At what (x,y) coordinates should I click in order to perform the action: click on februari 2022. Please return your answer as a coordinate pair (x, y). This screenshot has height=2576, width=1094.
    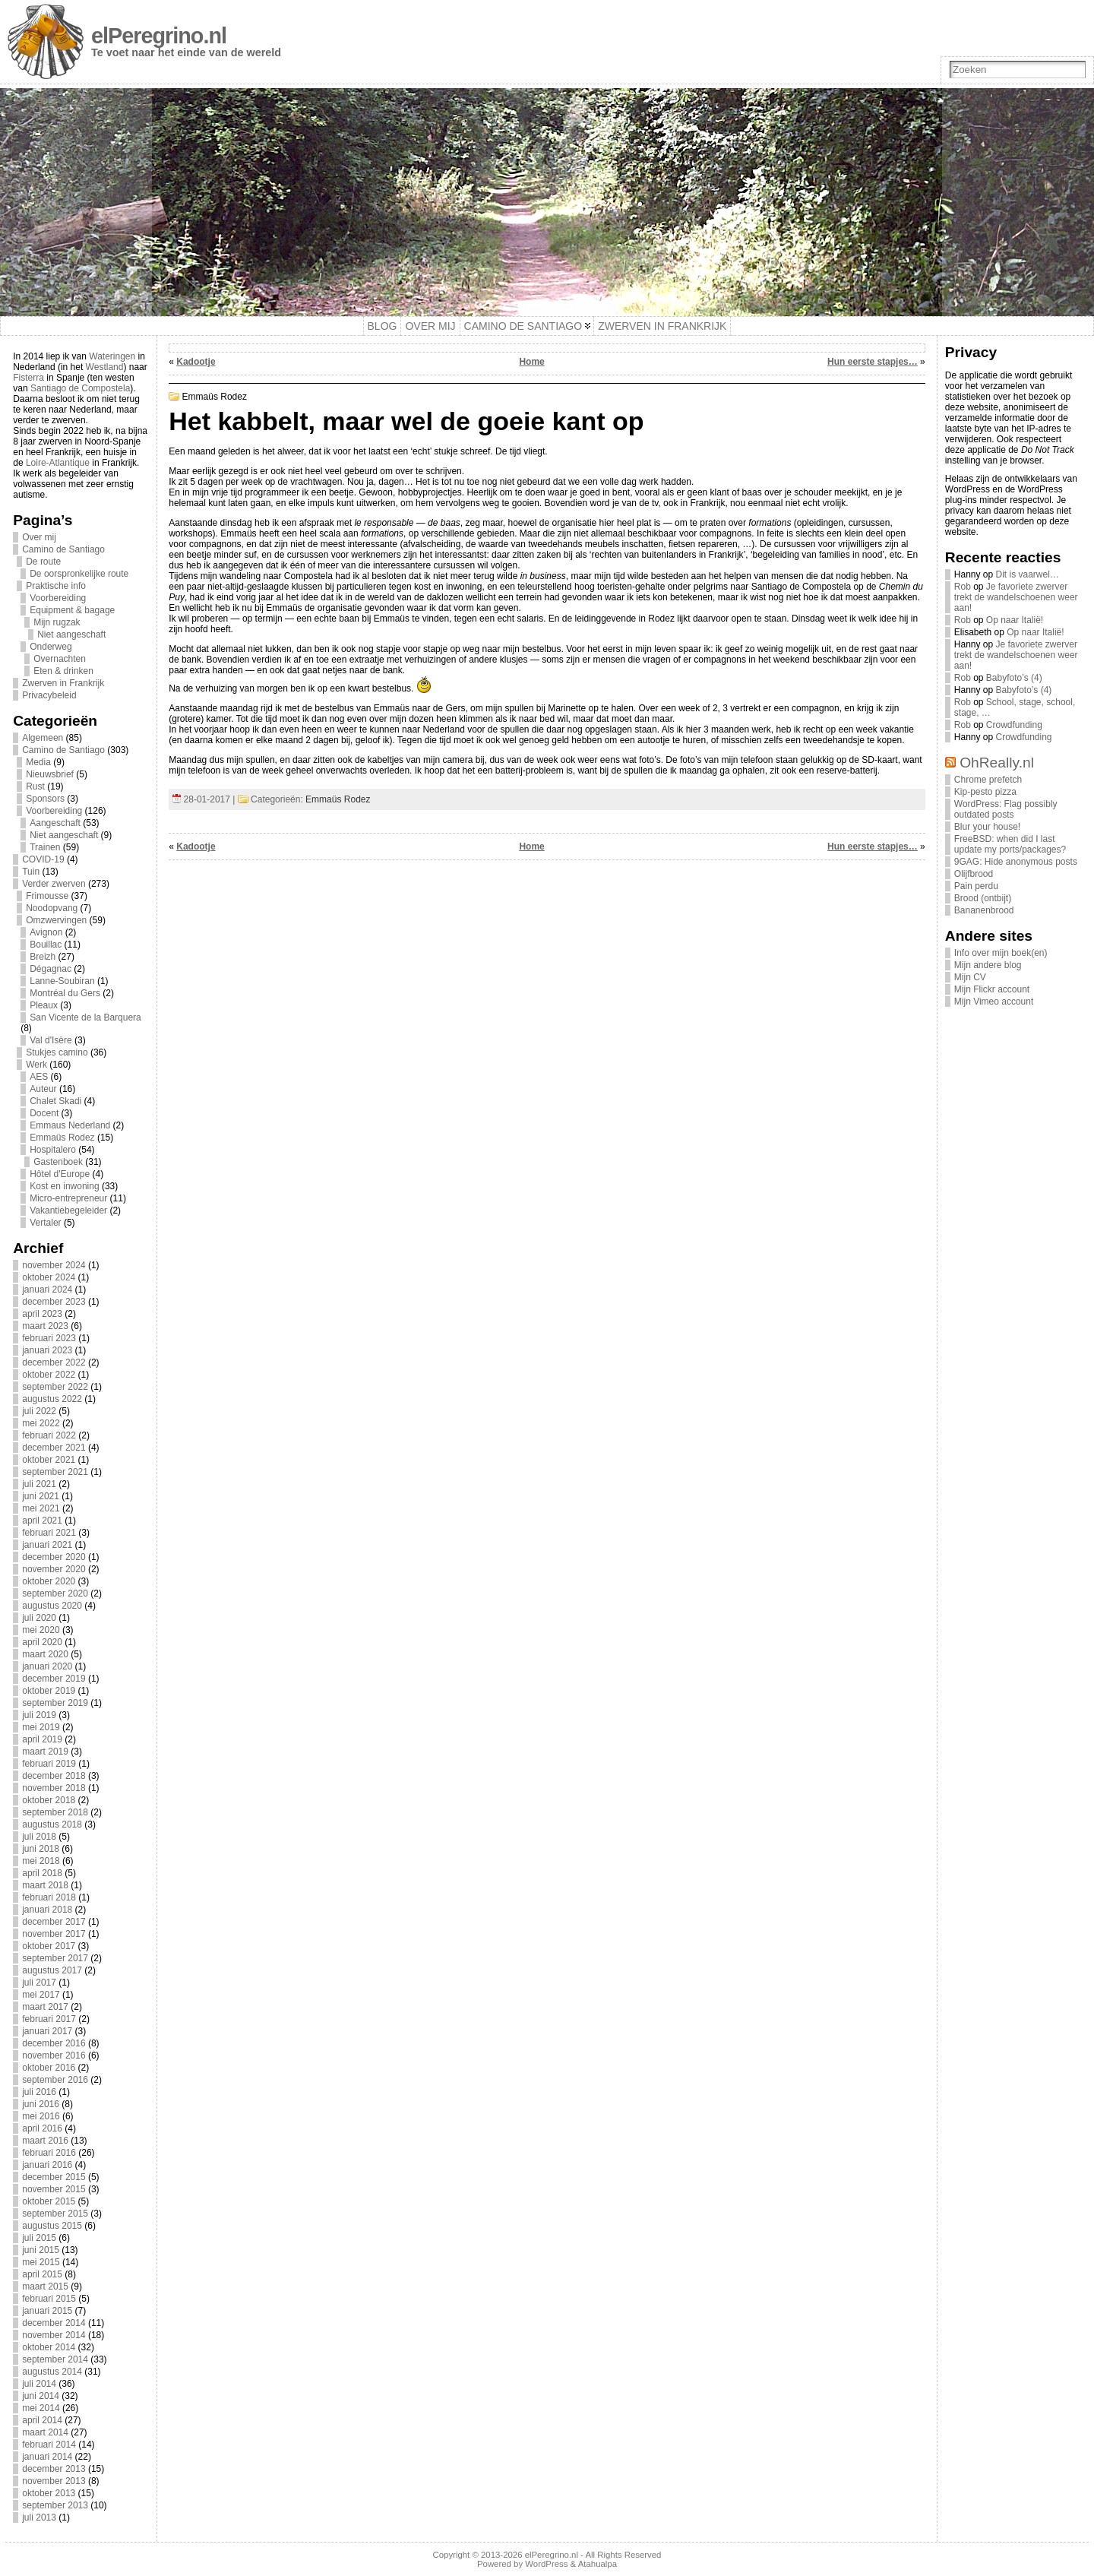
    Looking at the image, I should click on (49, 1435).